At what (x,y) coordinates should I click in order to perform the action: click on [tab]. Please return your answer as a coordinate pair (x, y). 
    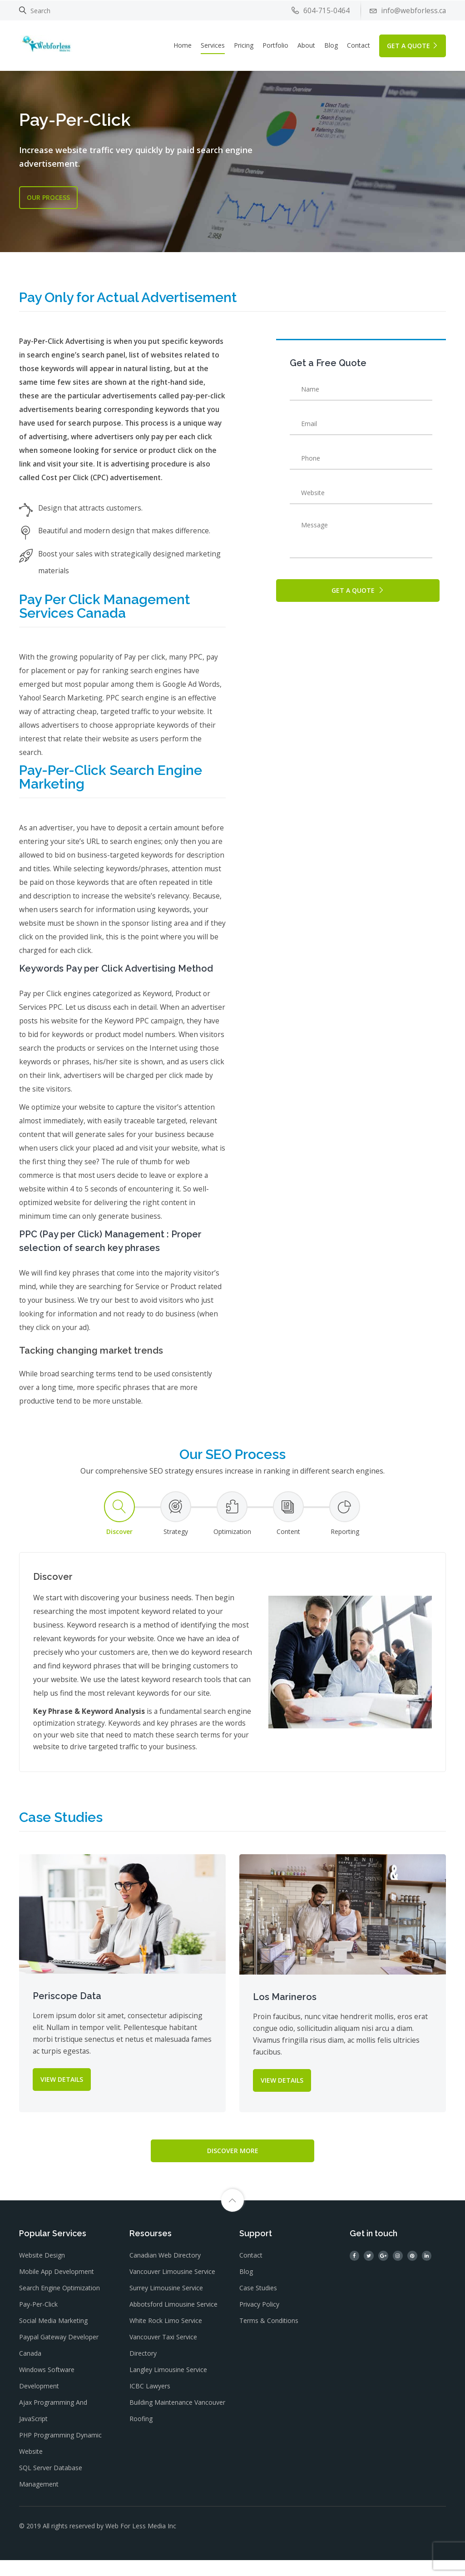
    Looking at the image, I should click on (119, 1527).